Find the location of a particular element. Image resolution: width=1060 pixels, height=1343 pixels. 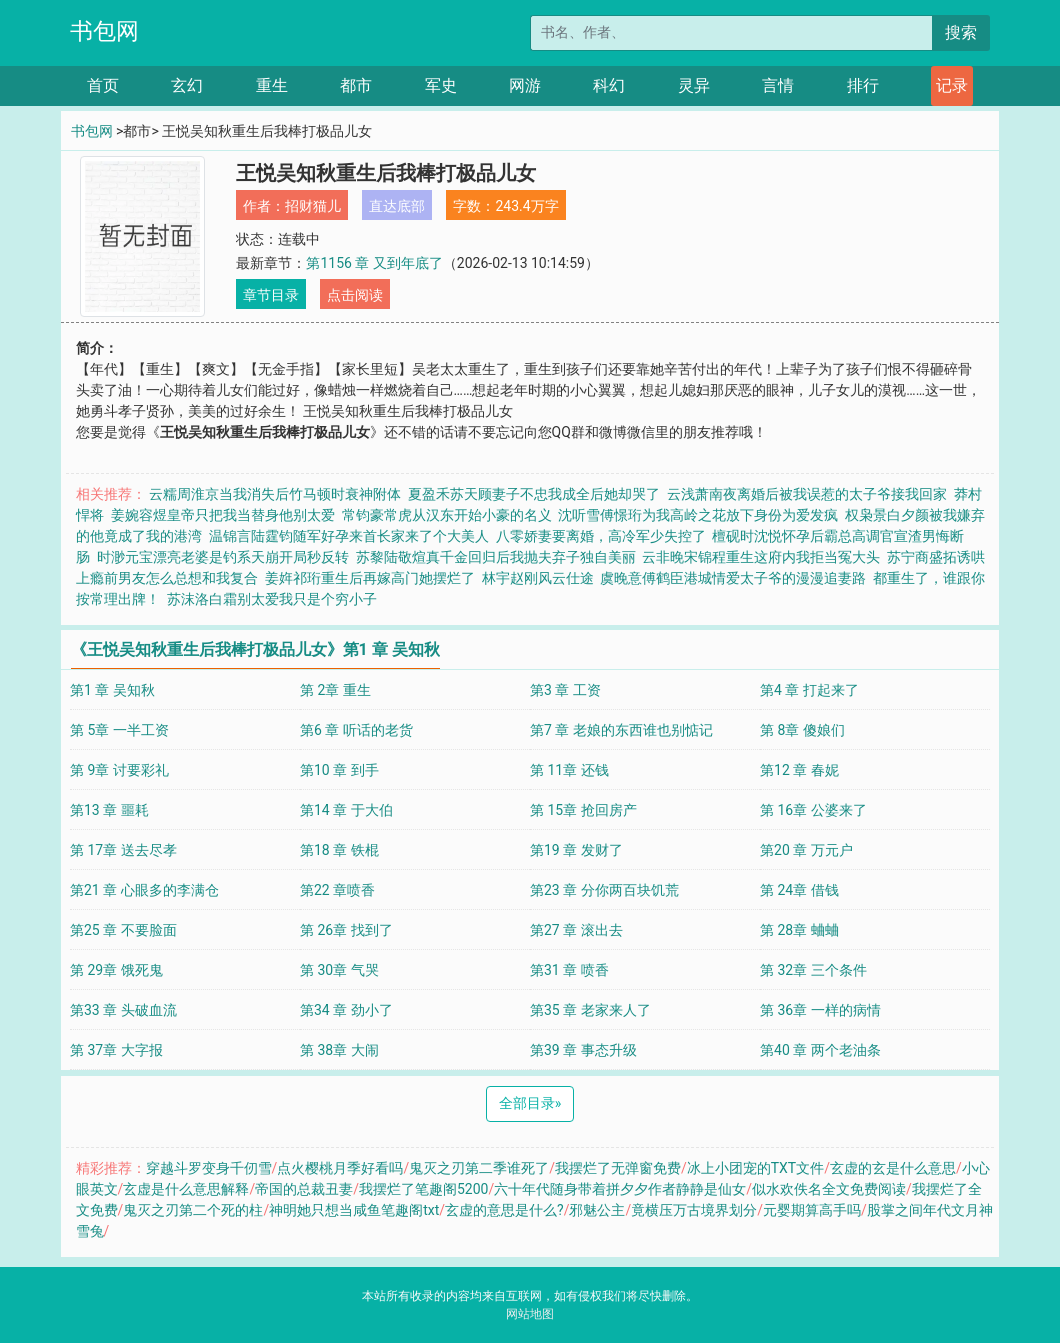

第4 章 打起来了 is located at coordinates (809, 690).